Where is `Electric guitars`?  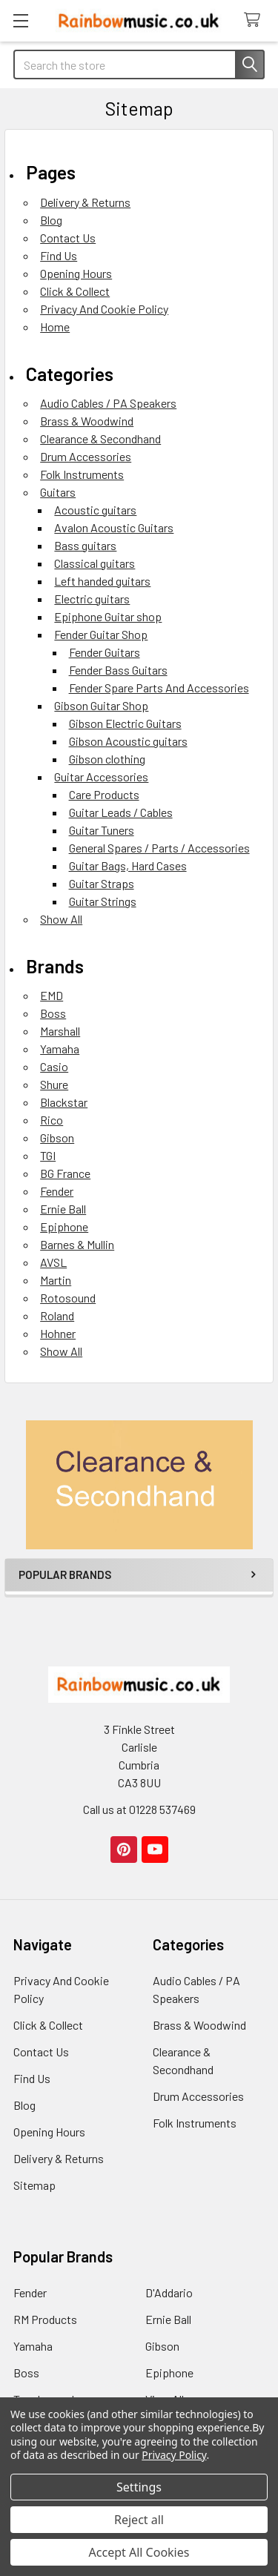
Electric guitars is located at coordinates (92, 599).